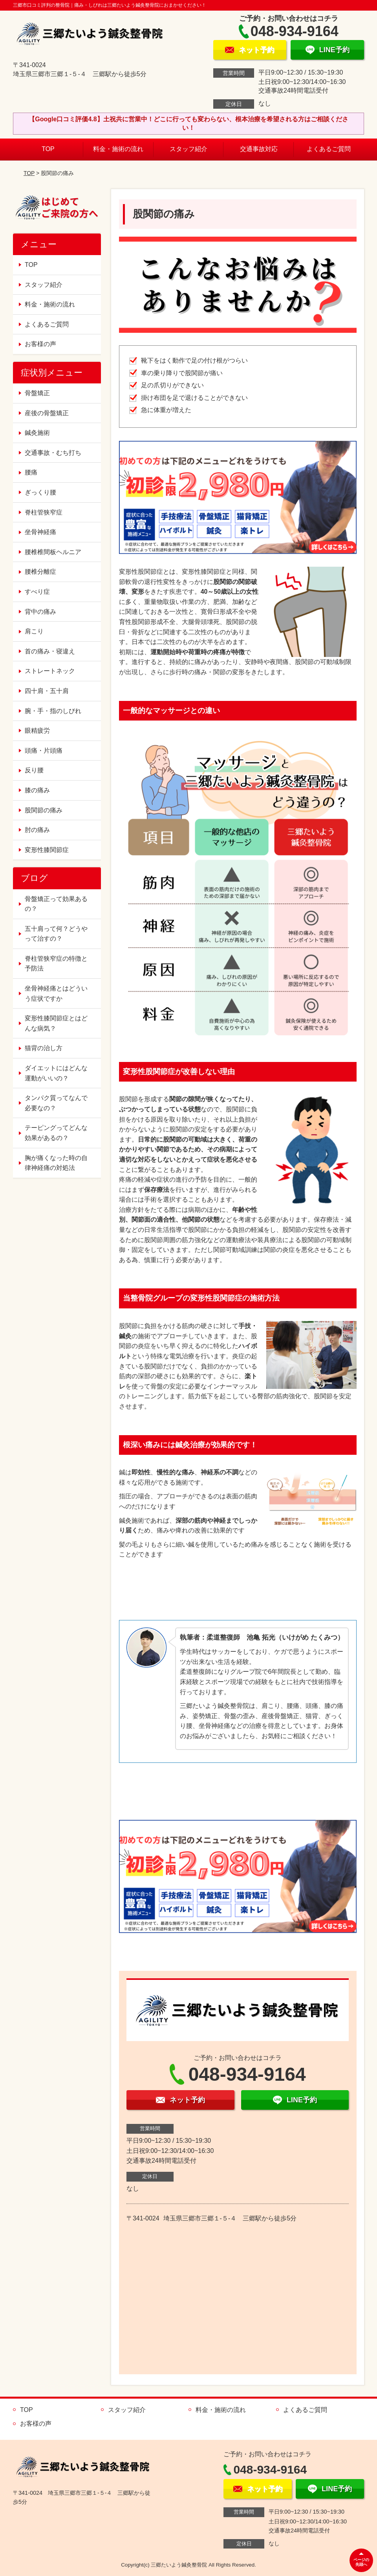  I want to click on 骨盤矯正って効果あるの？, so click(56, 904).